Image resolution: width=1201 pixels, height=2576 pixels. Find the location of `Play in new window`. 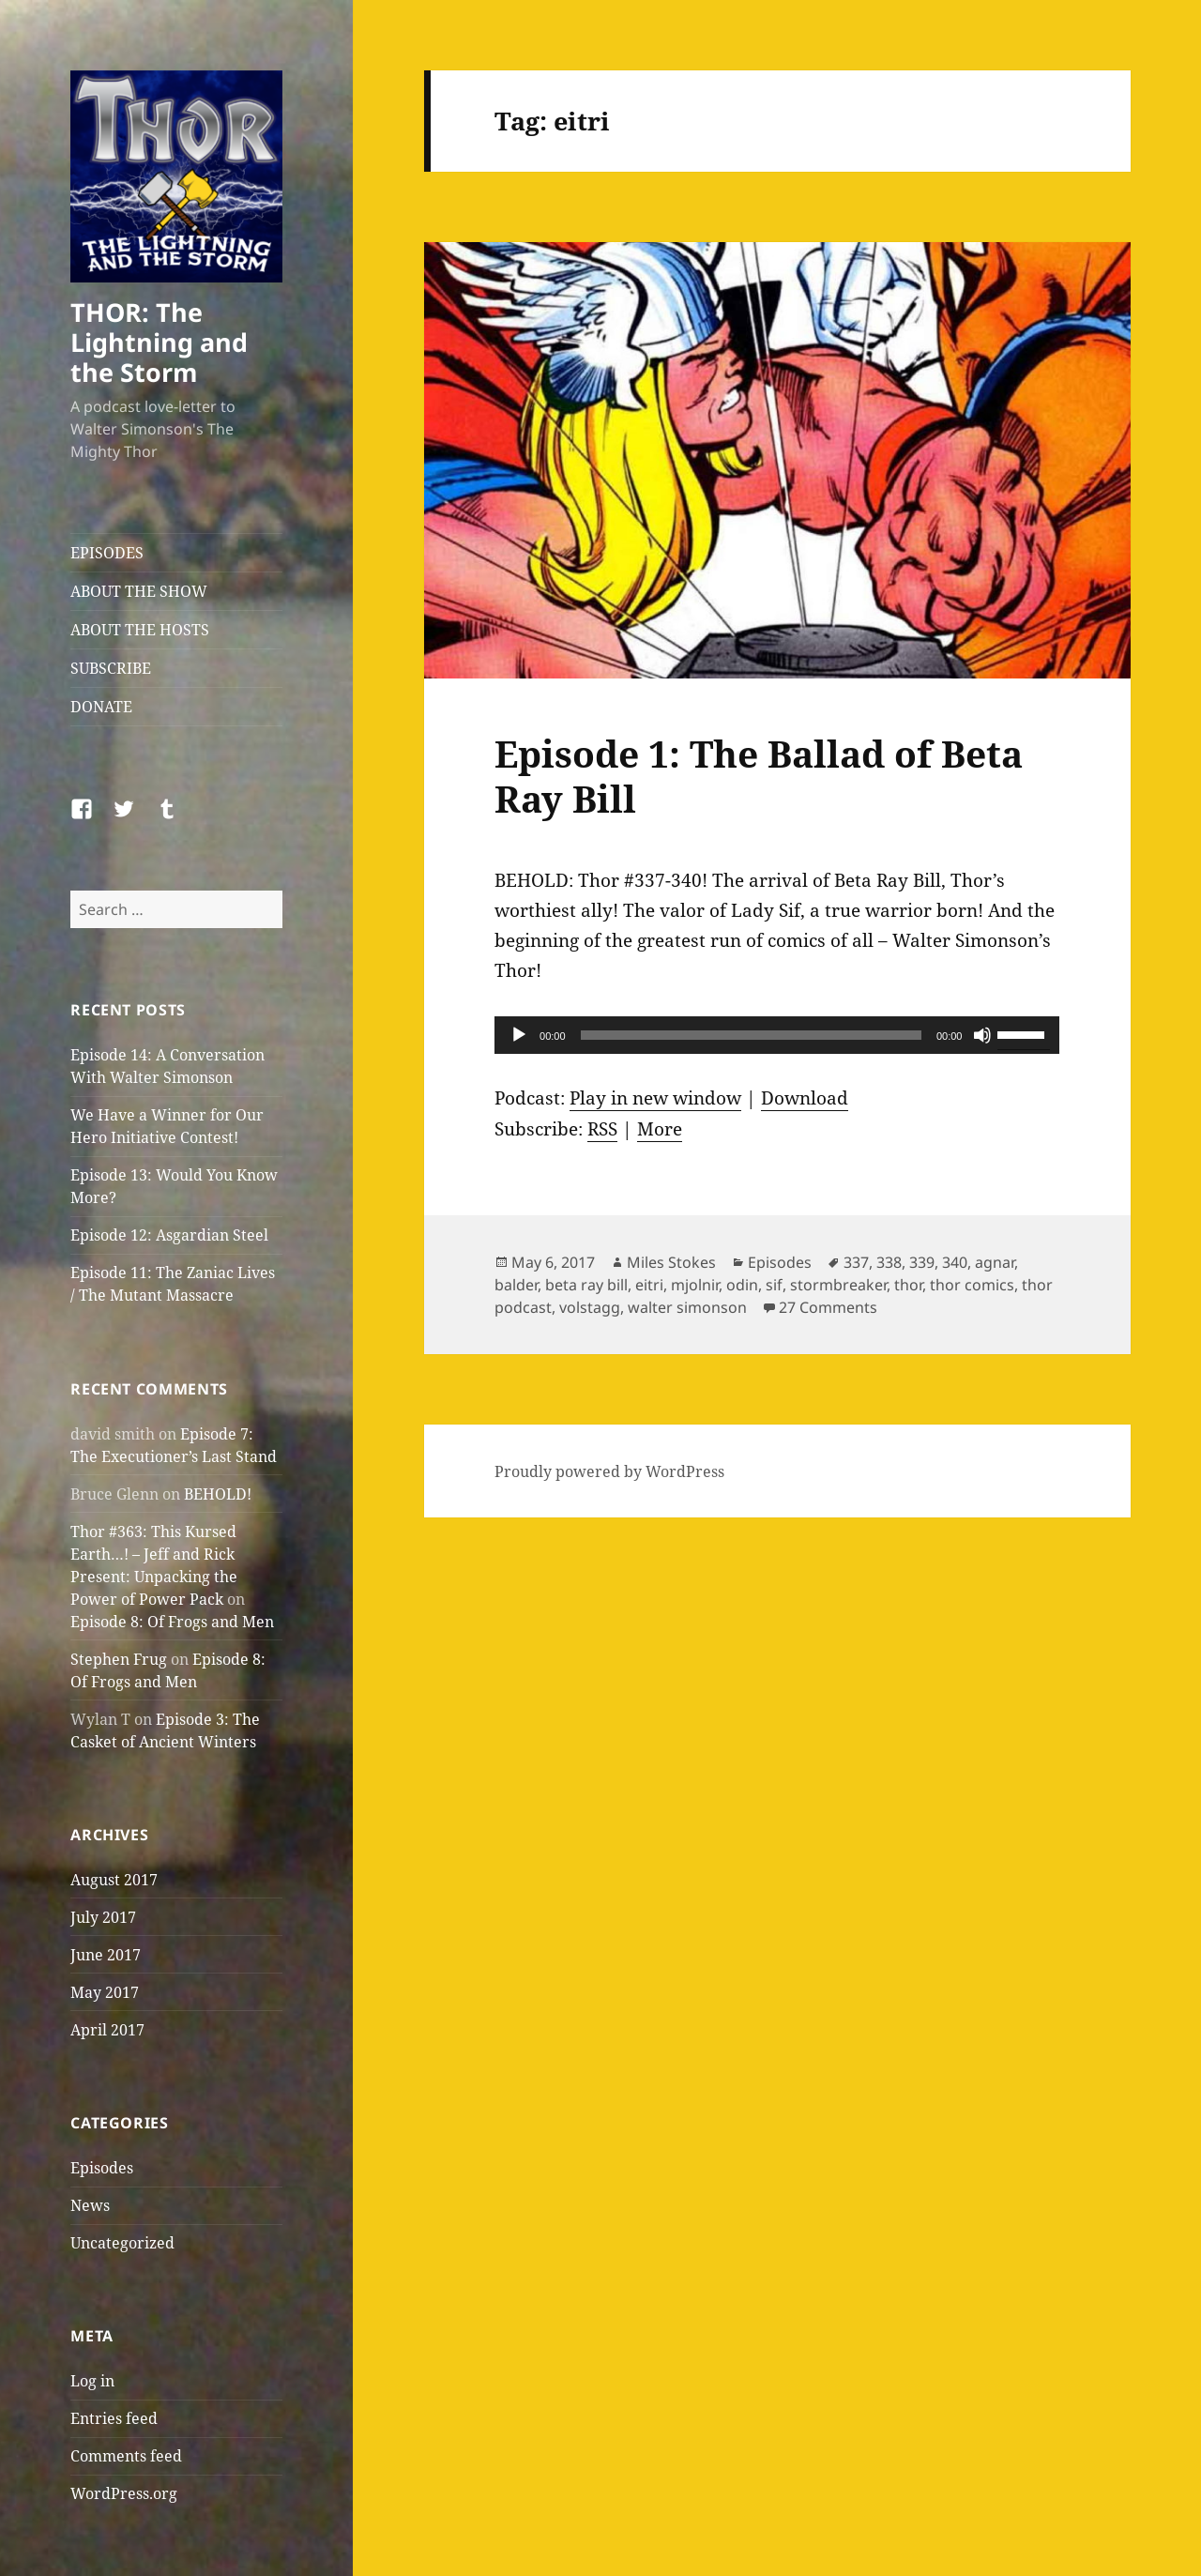

Play in new window is located at coordinates (655, 1098).